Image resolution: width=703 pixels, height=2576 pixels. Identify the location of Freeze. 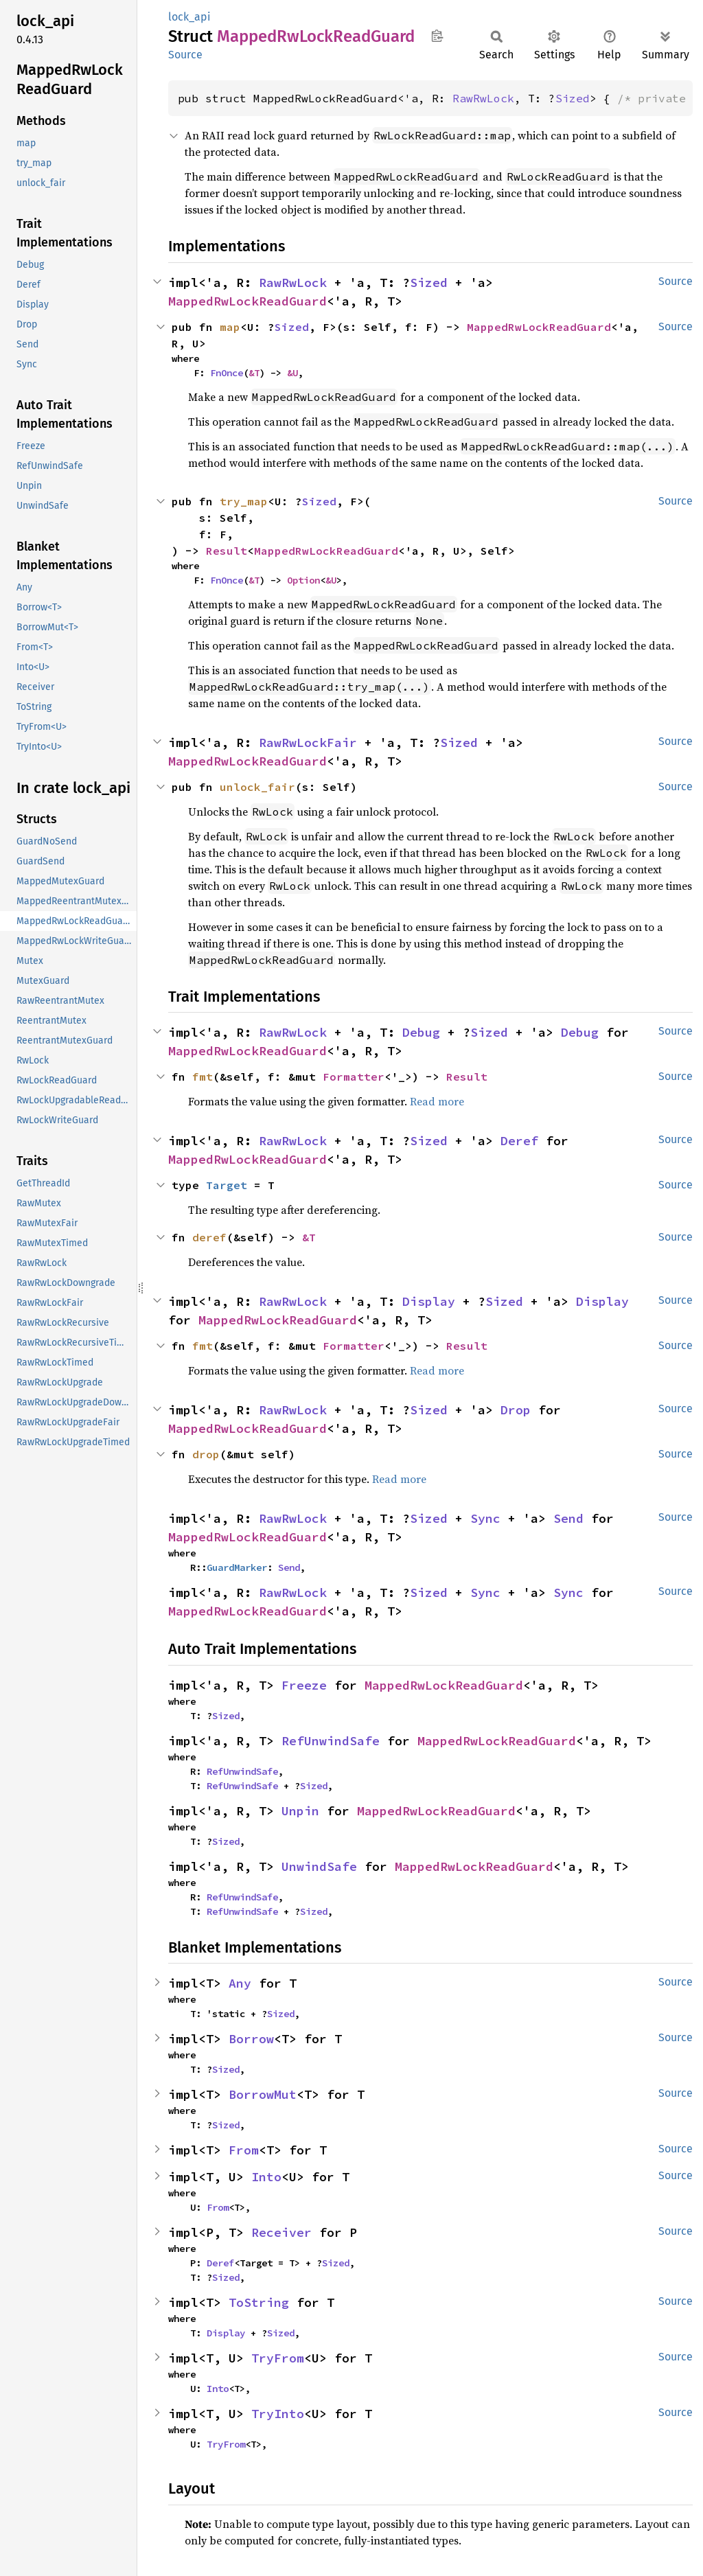
(304, 1685).